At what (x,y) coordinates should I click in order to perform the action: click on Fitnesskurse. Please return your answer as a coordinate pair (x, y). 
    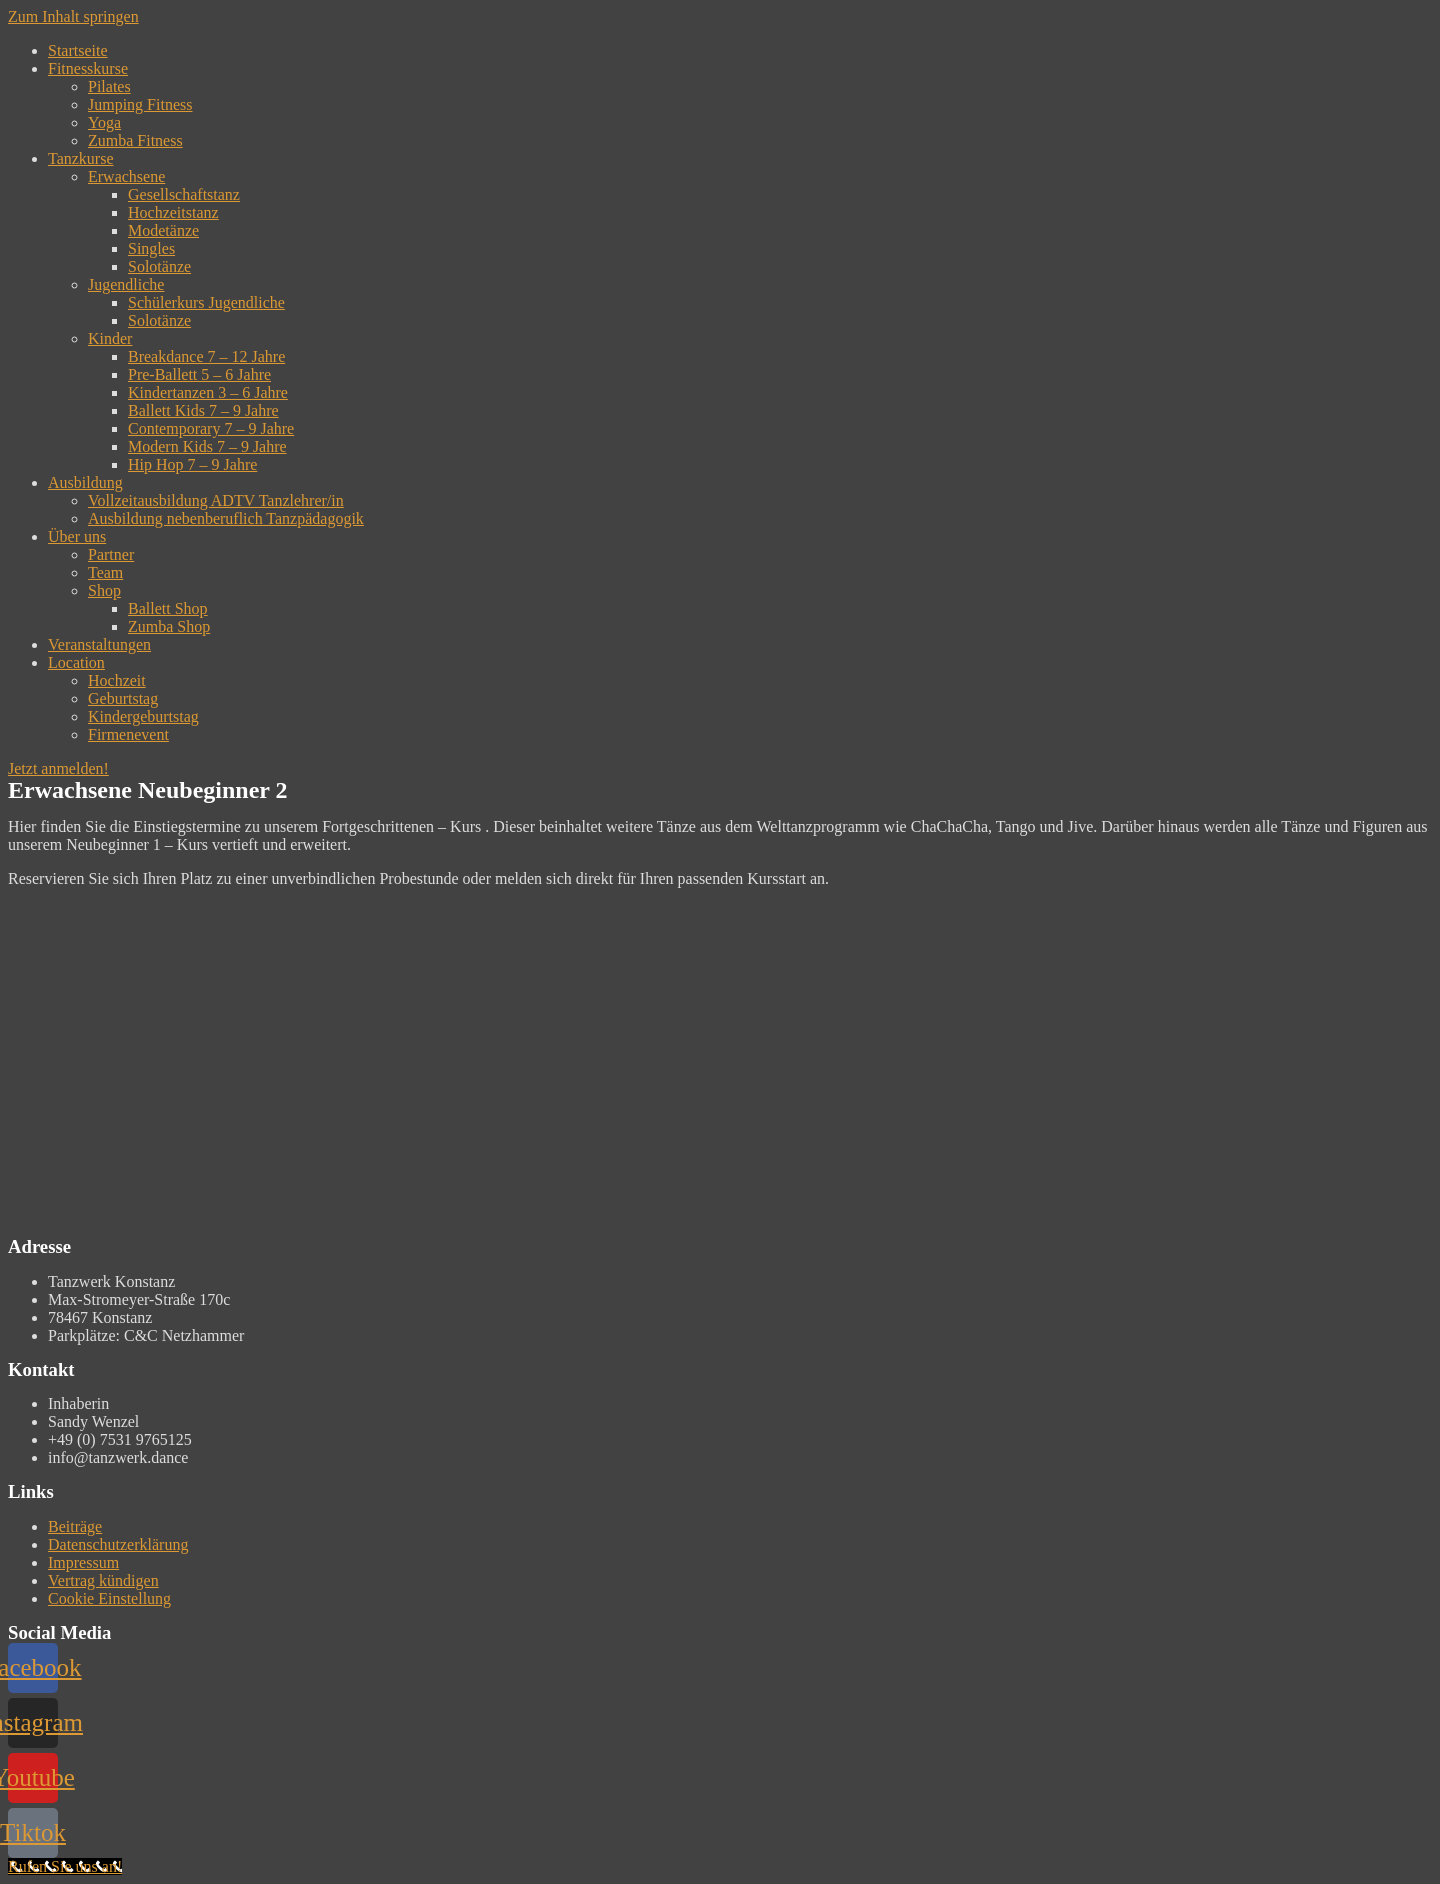
    Looking at the image, I should click on (88, 68).